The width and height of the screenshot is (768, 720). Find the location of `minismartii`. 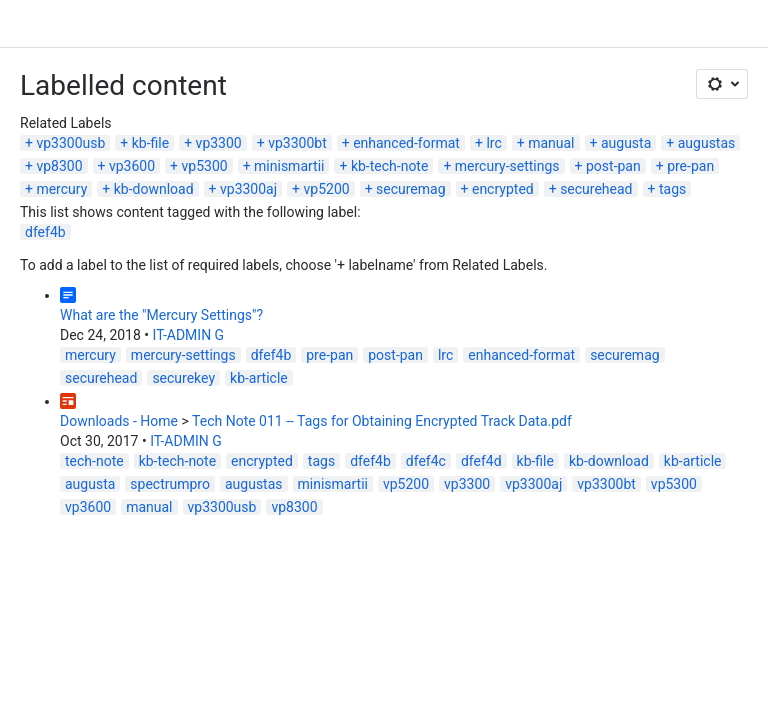

minismartii is located at coordinates (289, 166).